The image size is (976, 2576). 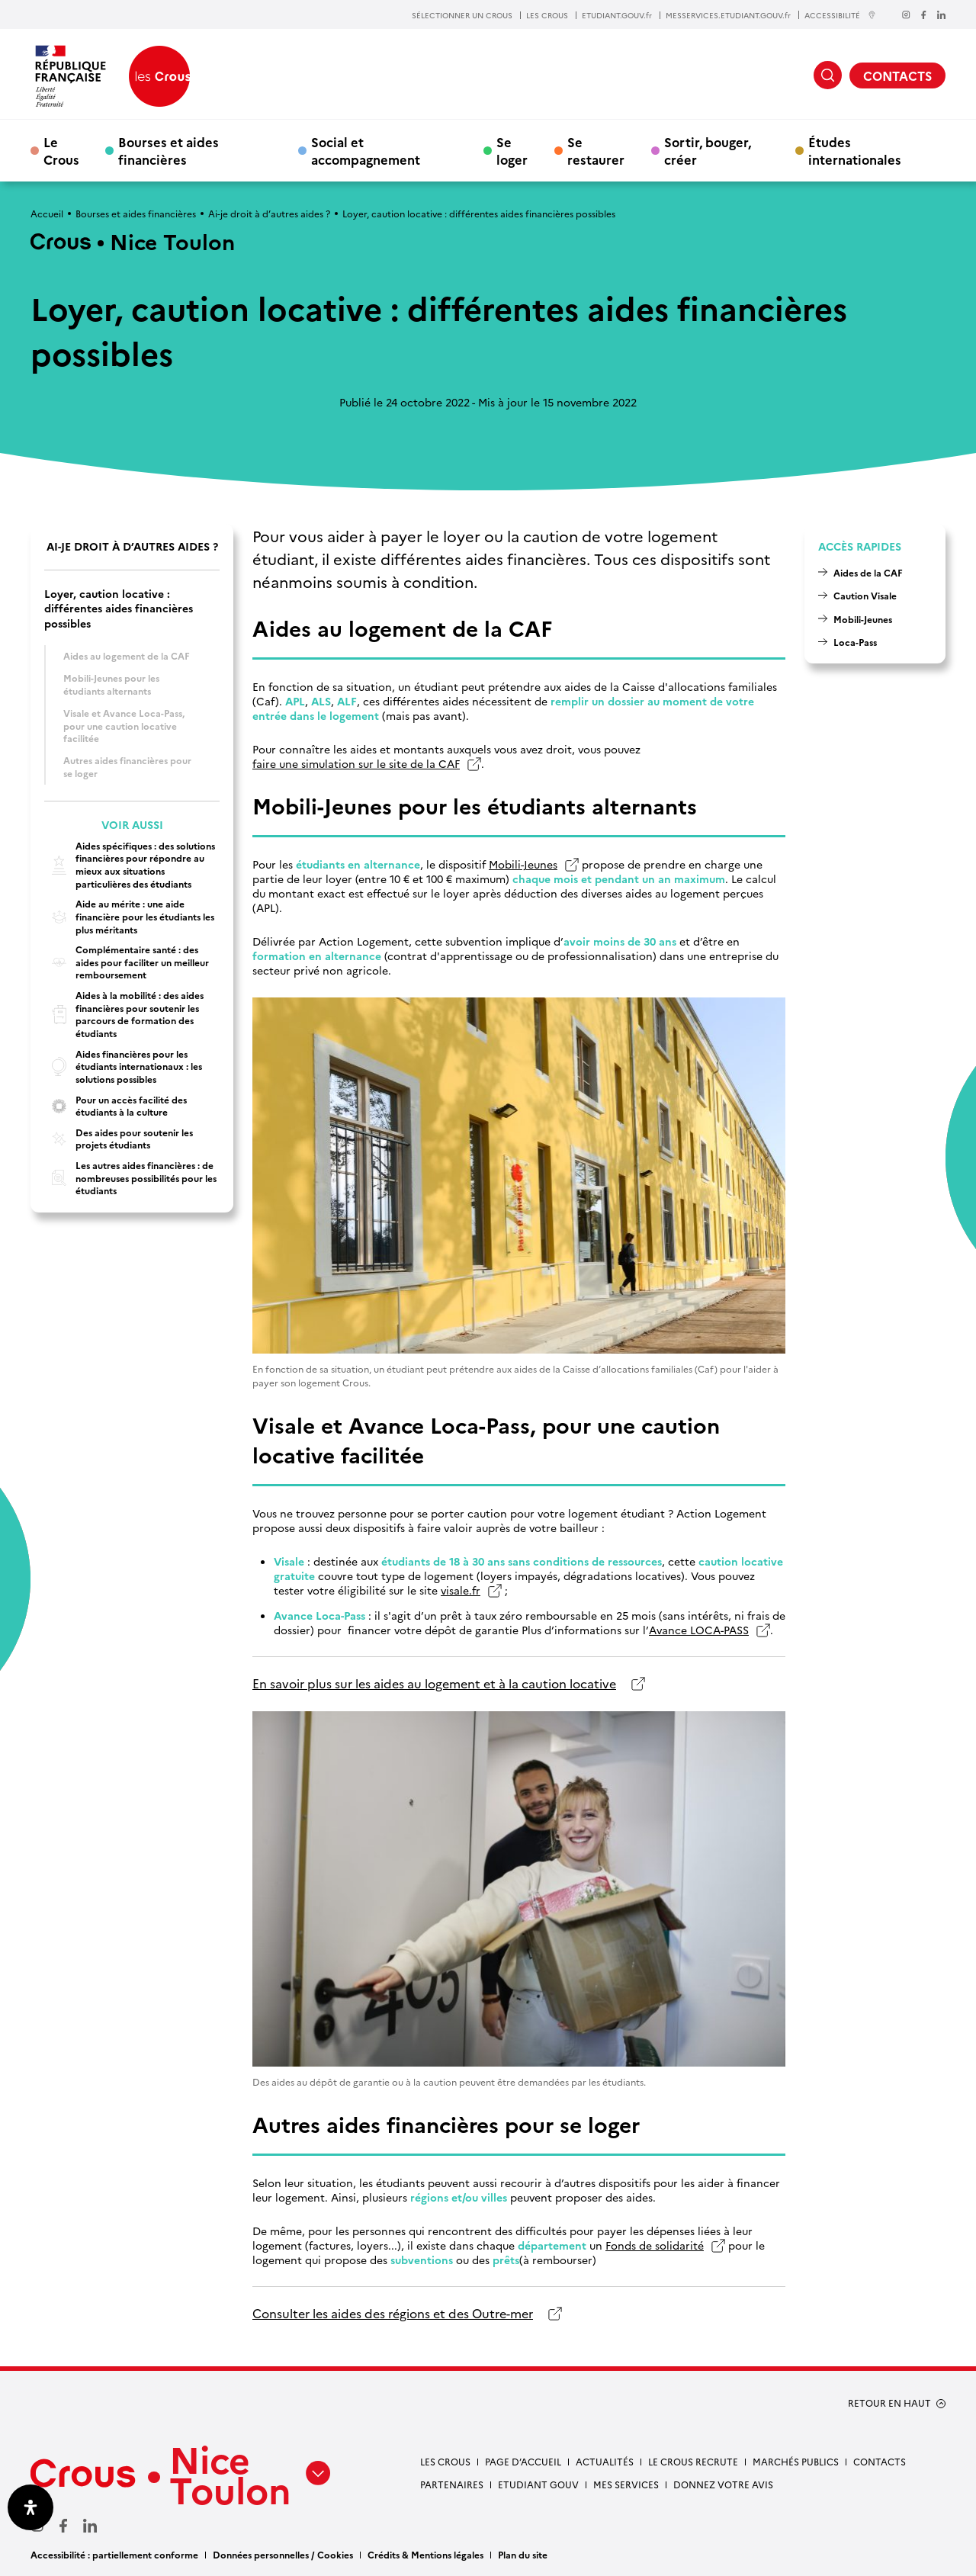 What do you see at coordinates (699, 1630) in the screenshot?
I see `Avance LOCA-PASS` at bounding box center [699, 1630].